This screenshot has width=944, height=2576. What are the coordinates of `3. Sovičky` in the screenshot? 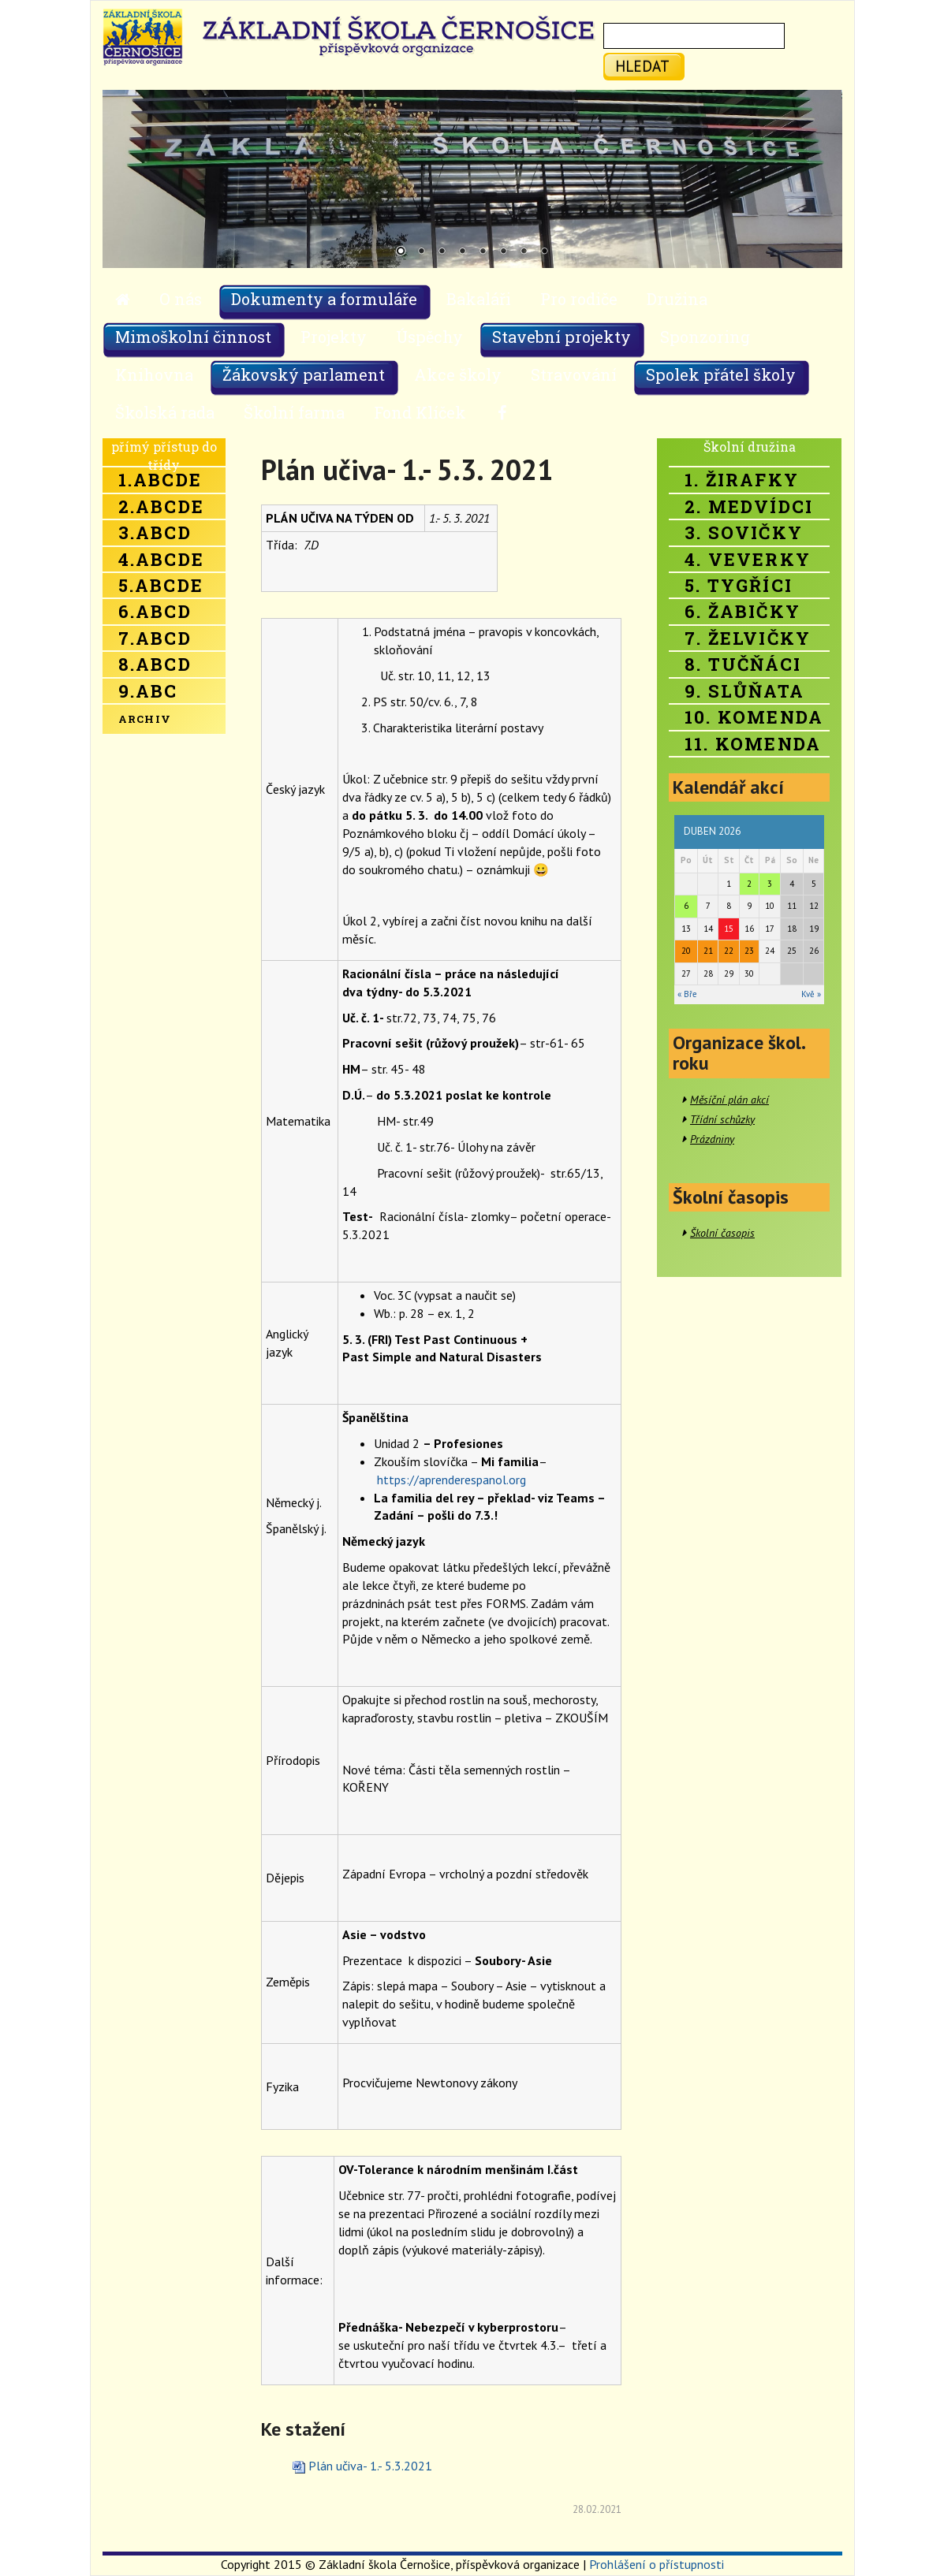 It's located at (744, 532).